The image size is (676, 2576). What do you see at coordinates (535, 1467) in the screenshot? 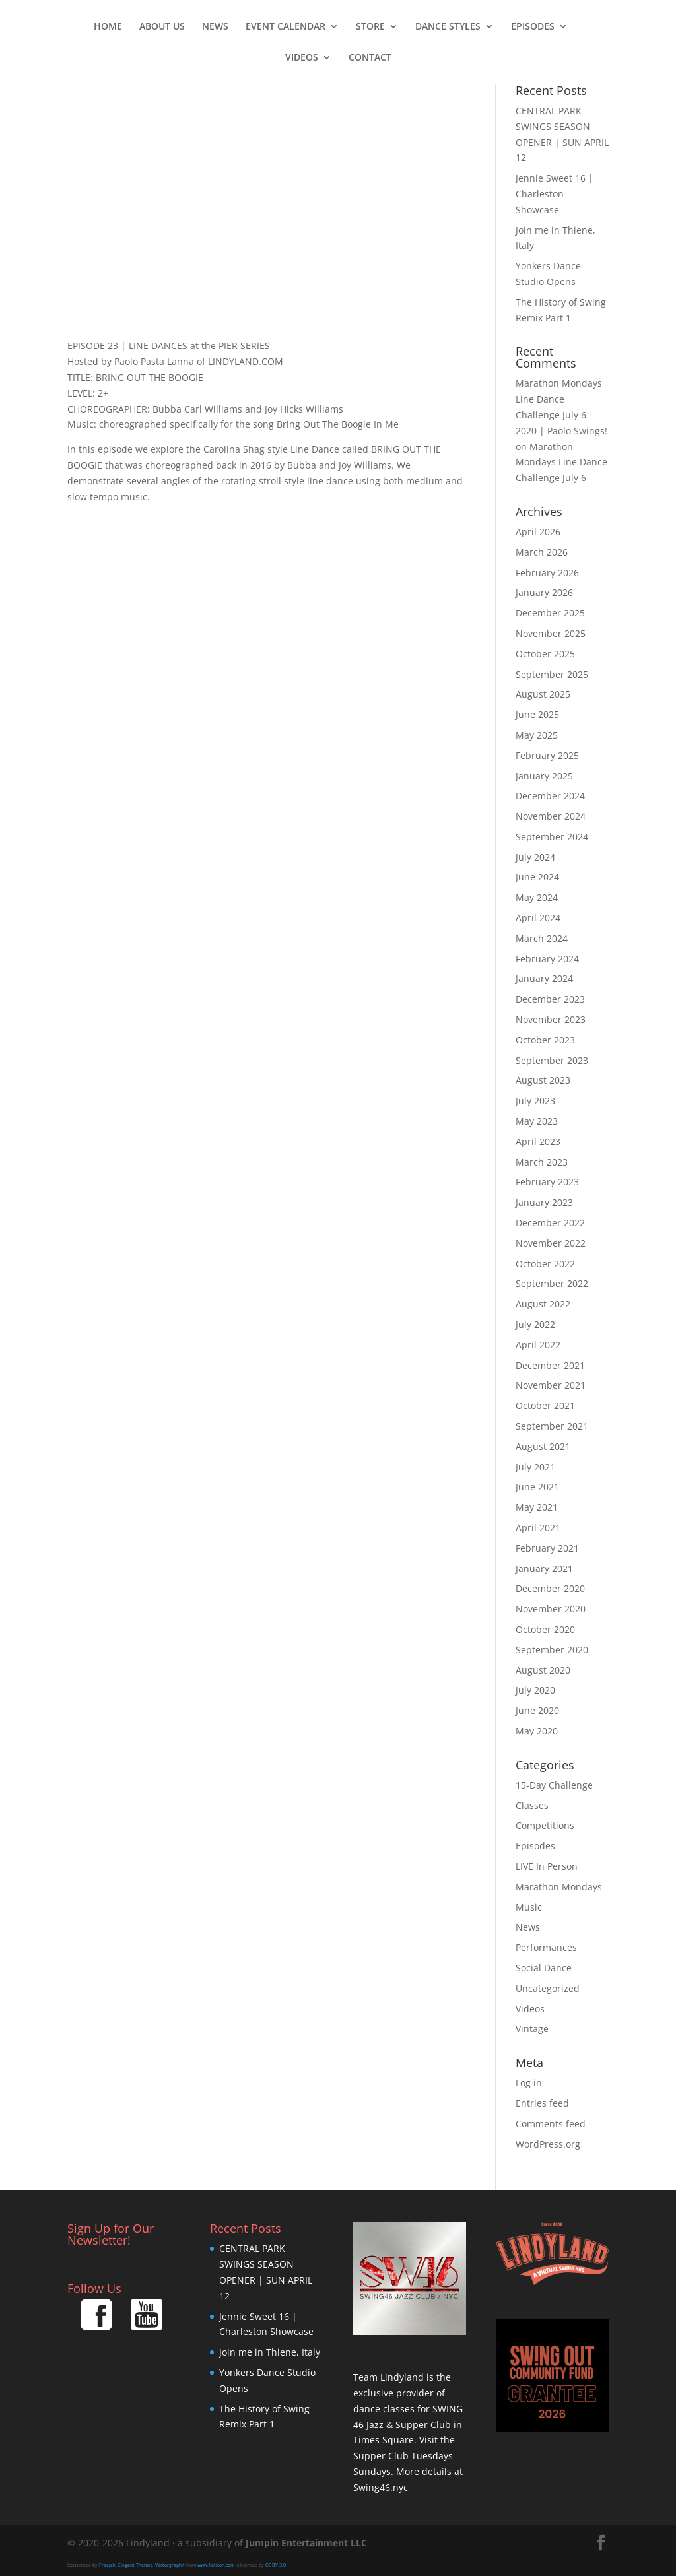
I see `July 2021` at bounding box center [535, 1467].